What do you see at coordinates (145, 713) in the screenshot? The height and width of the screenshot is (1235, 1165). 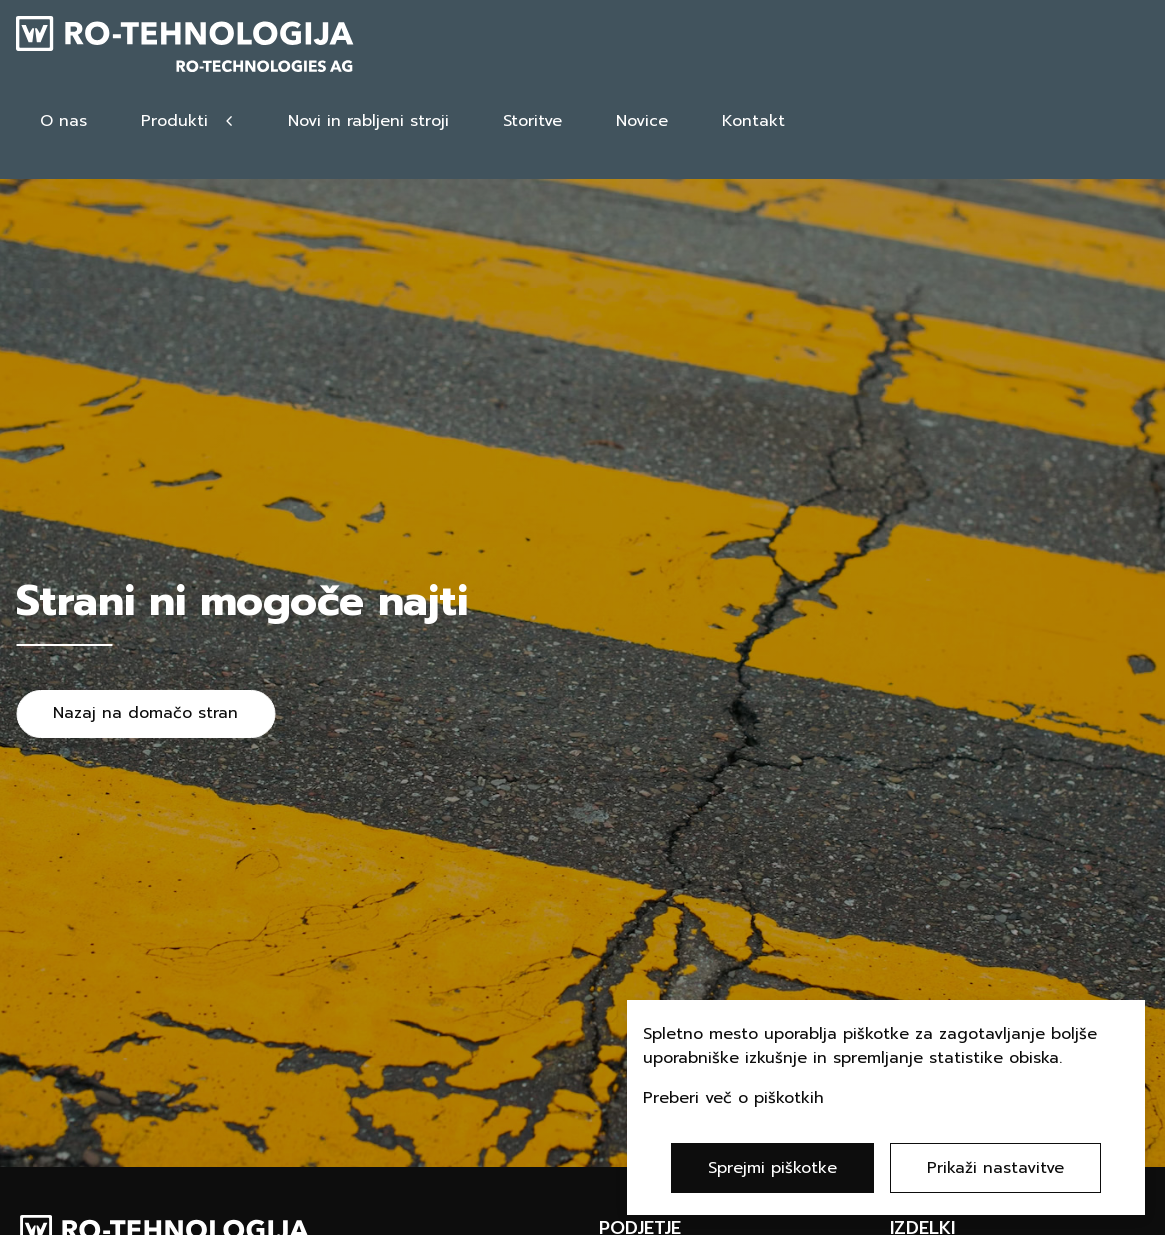 I see `Nazaj na domačo stran` at bounding box center [145, 713].